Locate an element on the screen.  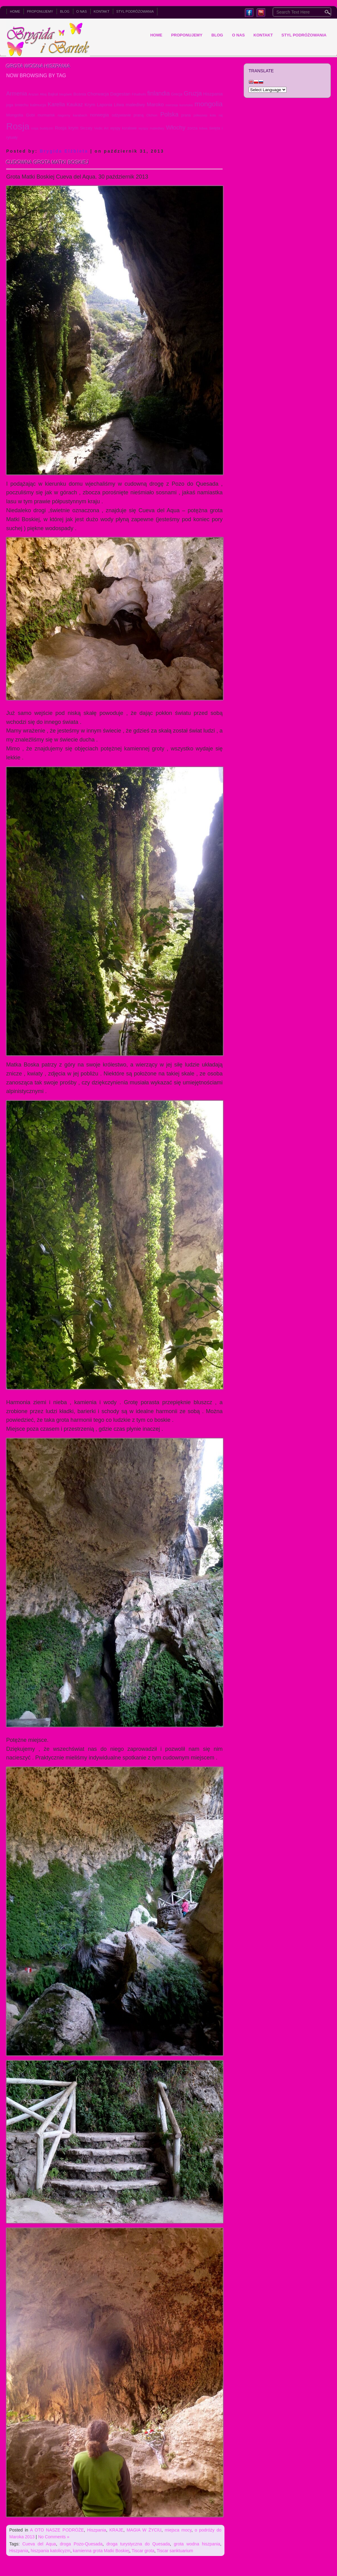
Cueva del Aqua is located at coordinates (39, 2543).